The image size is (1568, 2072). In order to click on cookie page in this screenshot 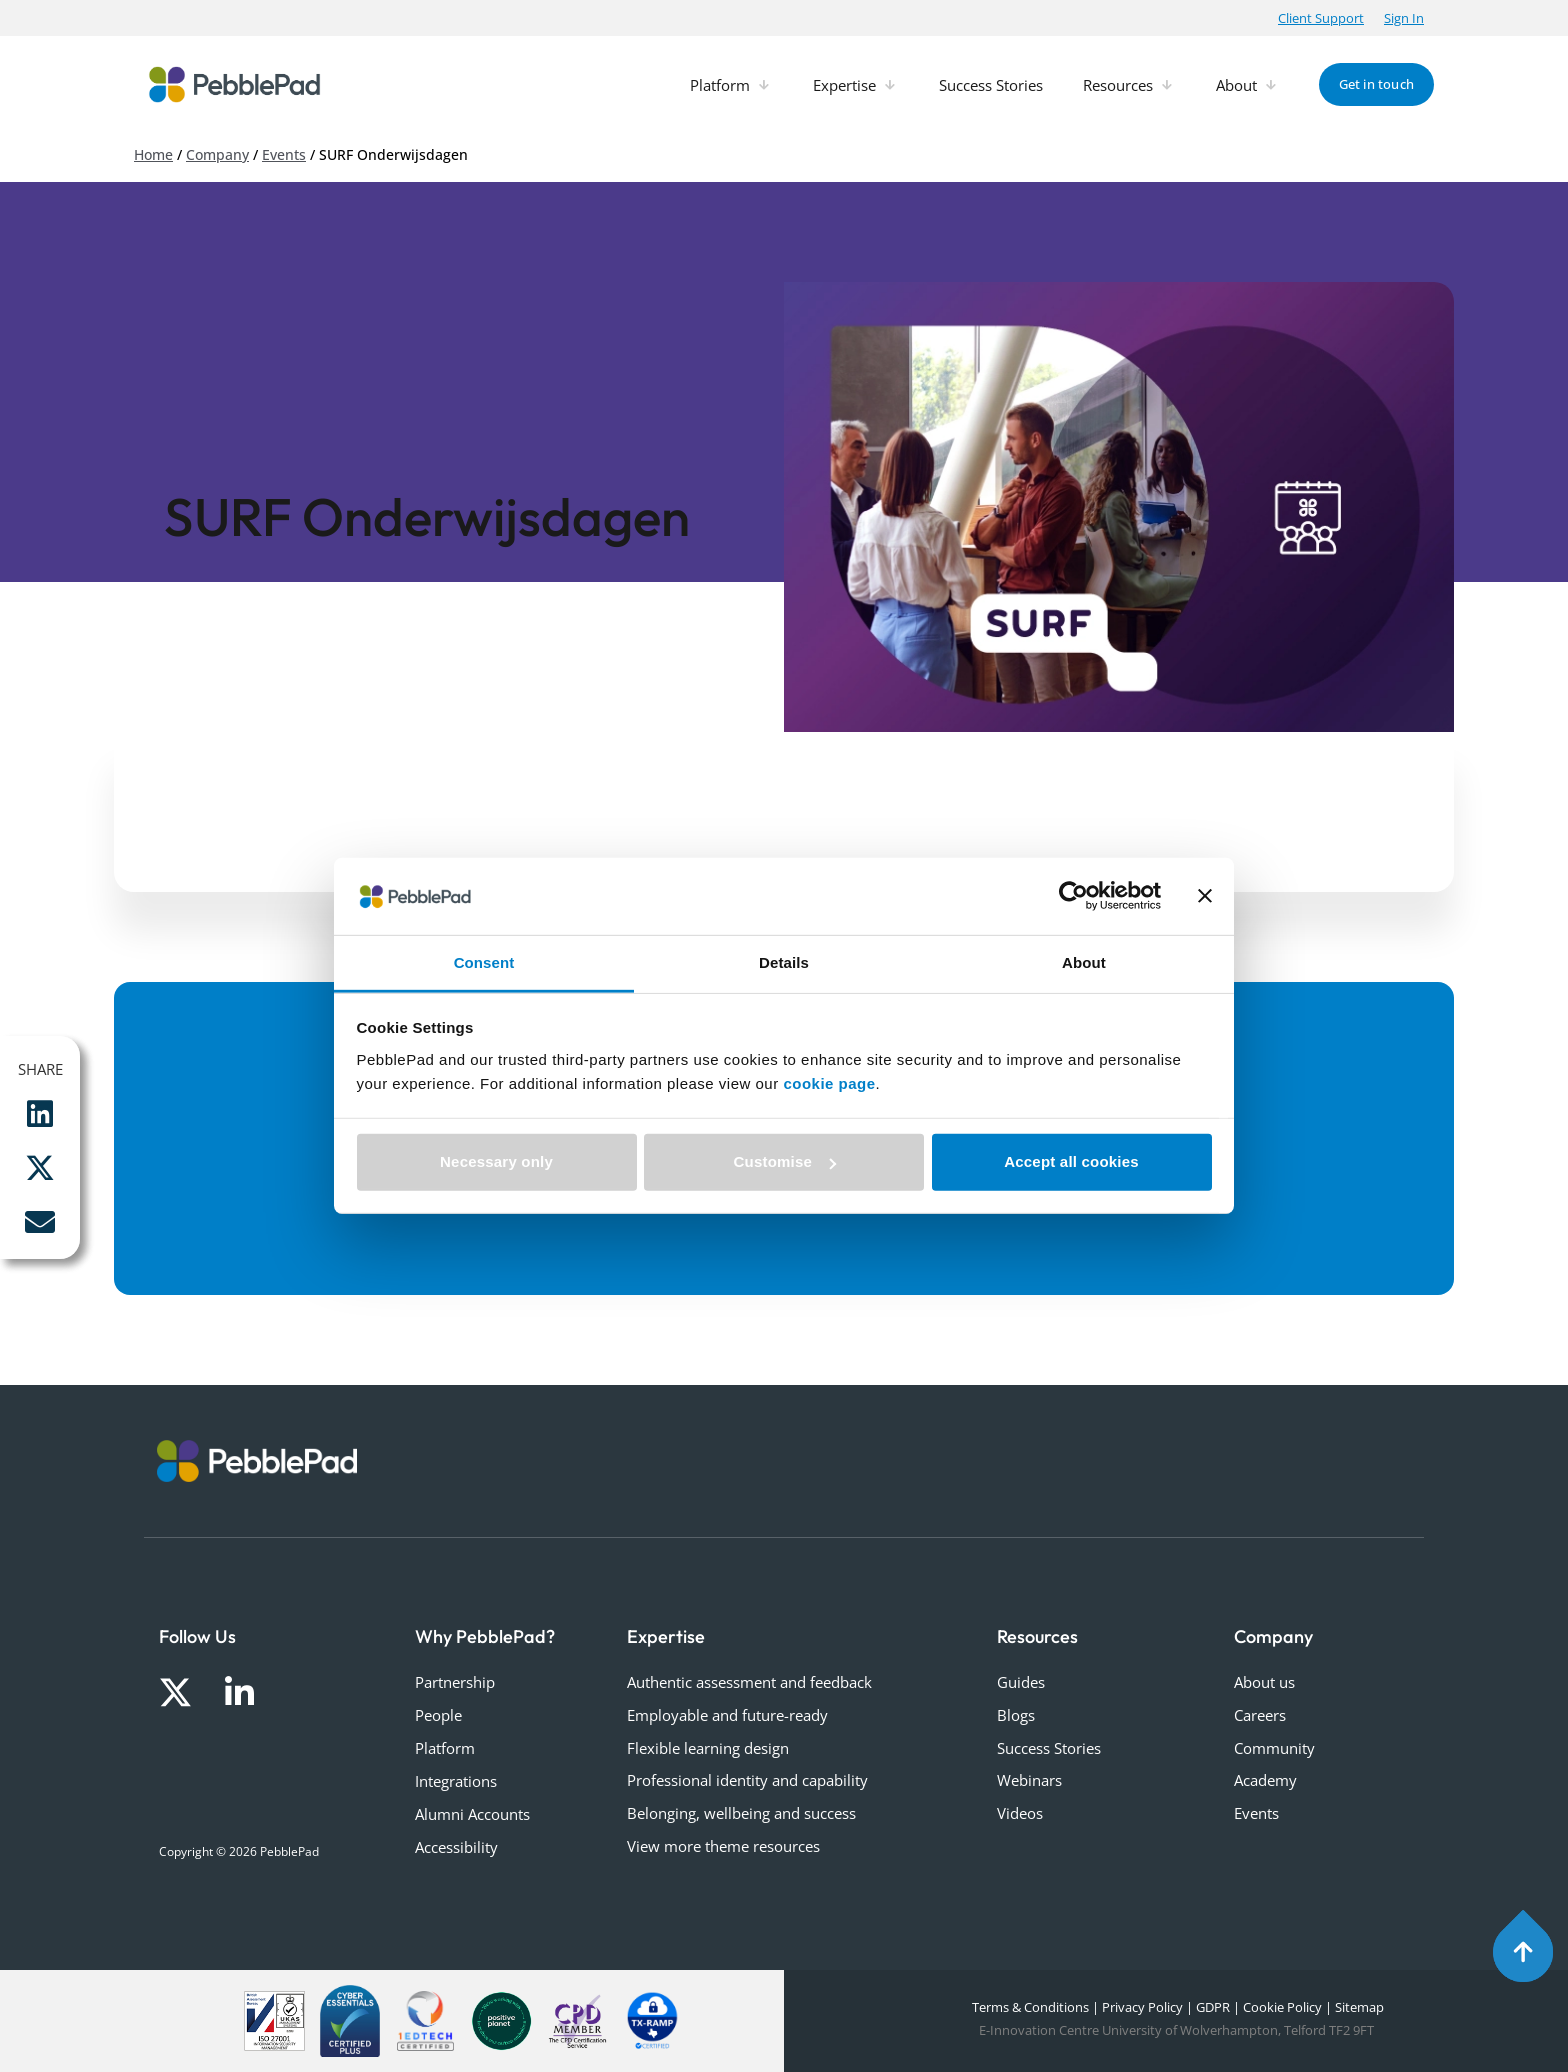, I will do `click(829, 1083)`.